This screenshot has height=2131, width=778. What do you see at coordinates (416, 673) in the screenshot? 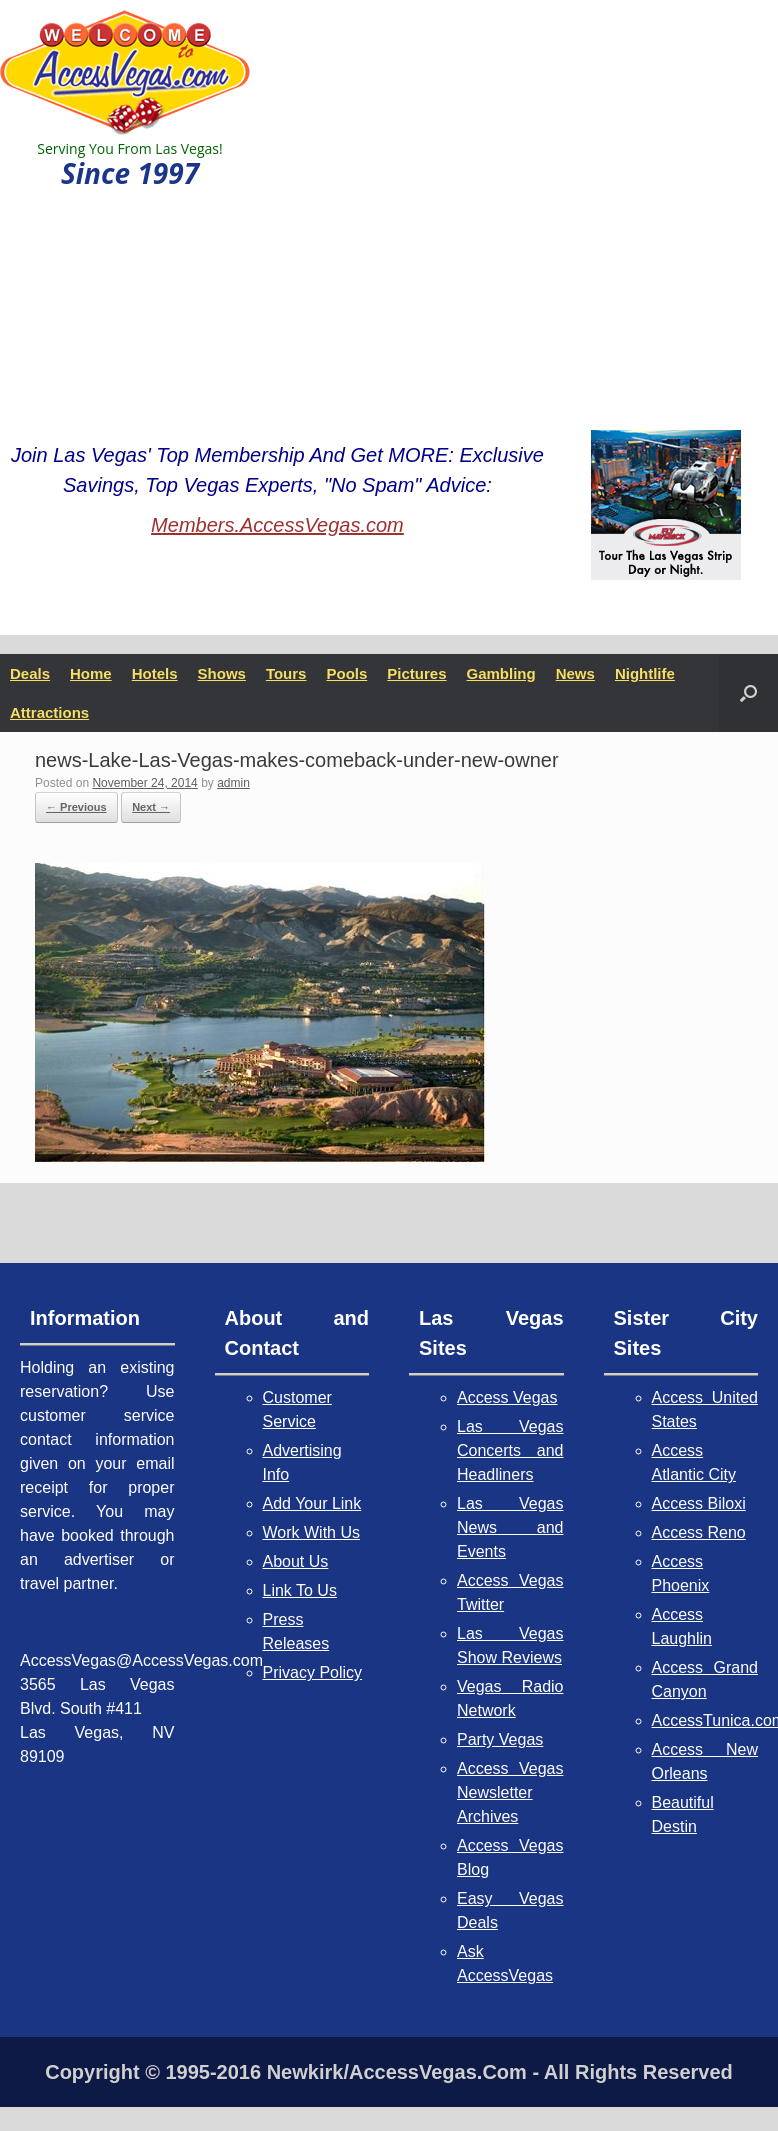
I see `Pictures` at bounding box center [416, 673].